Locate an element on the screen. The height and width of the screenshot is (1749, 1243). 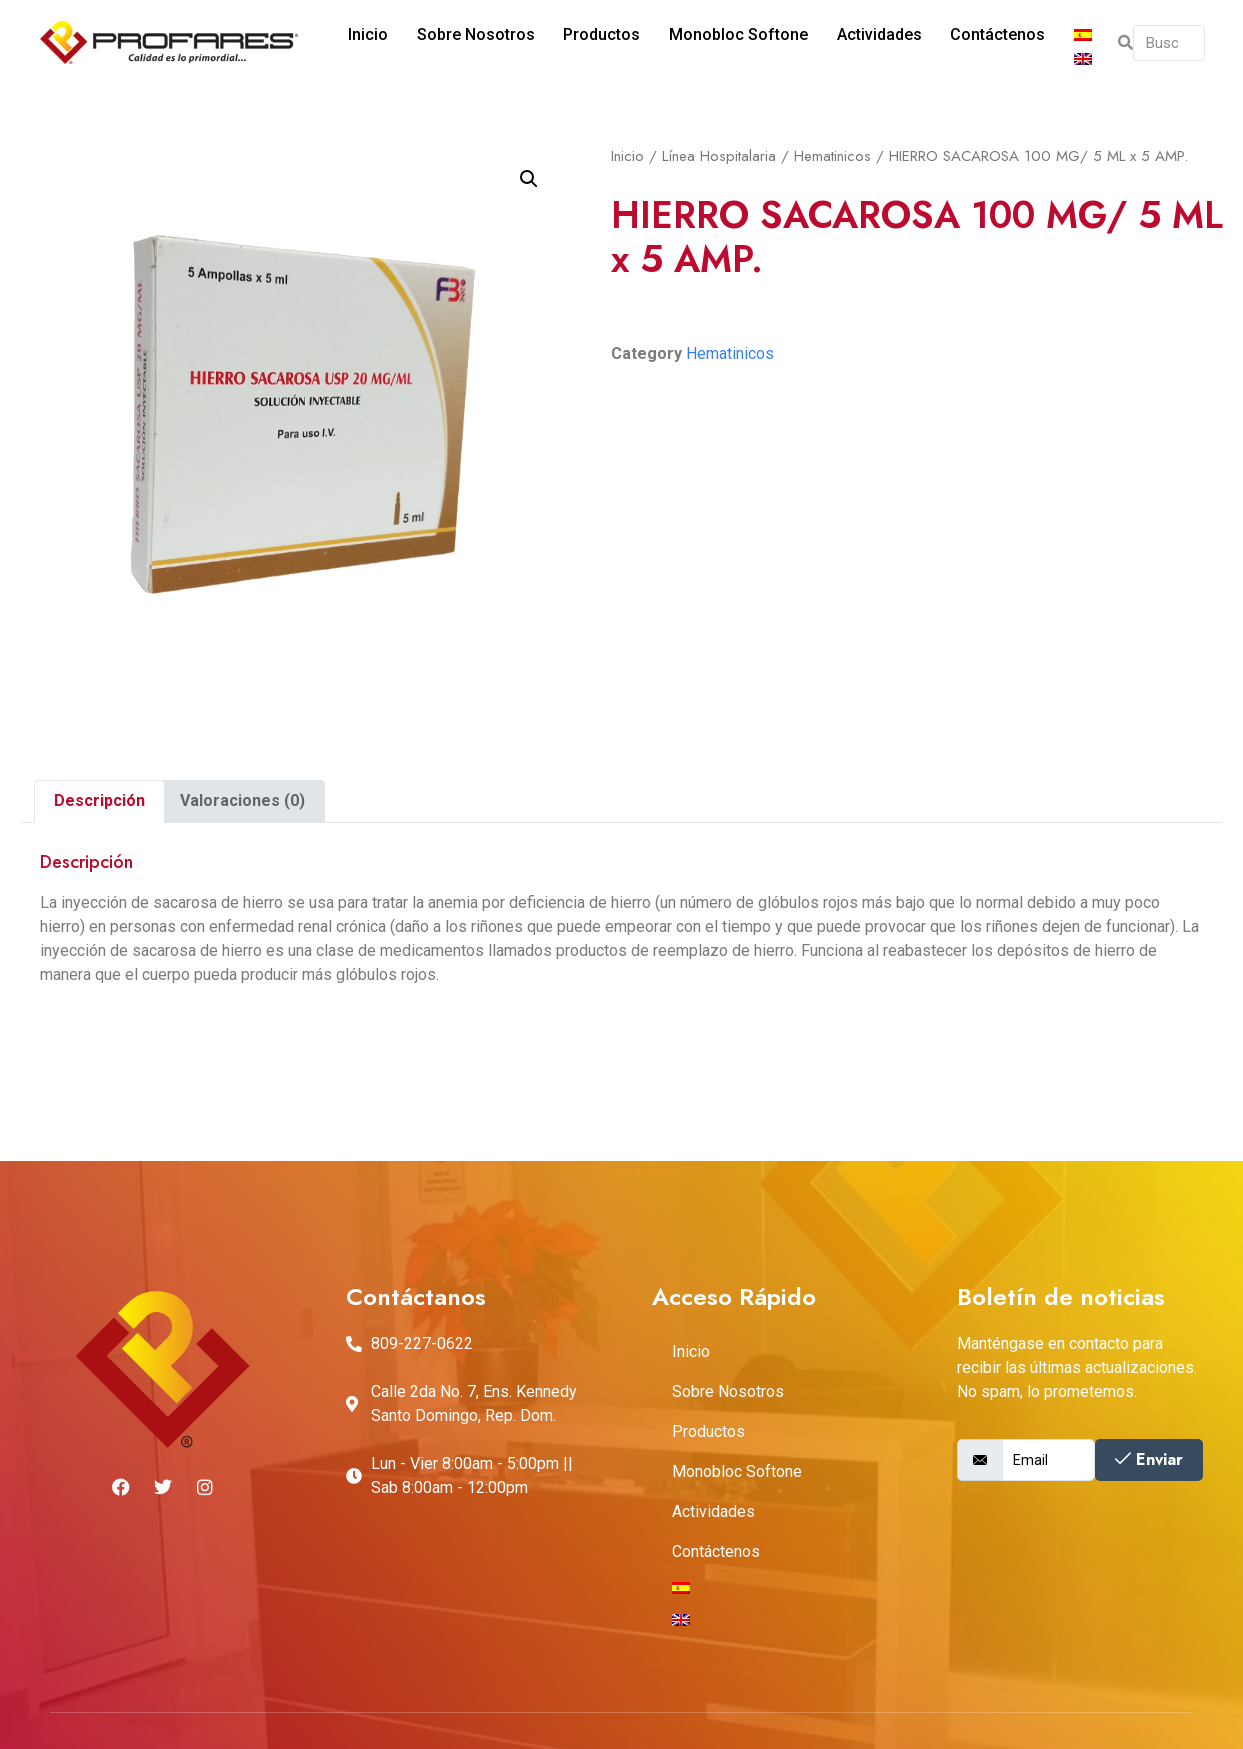
Enviar [submit] is located at coordinates (1149, 1459).